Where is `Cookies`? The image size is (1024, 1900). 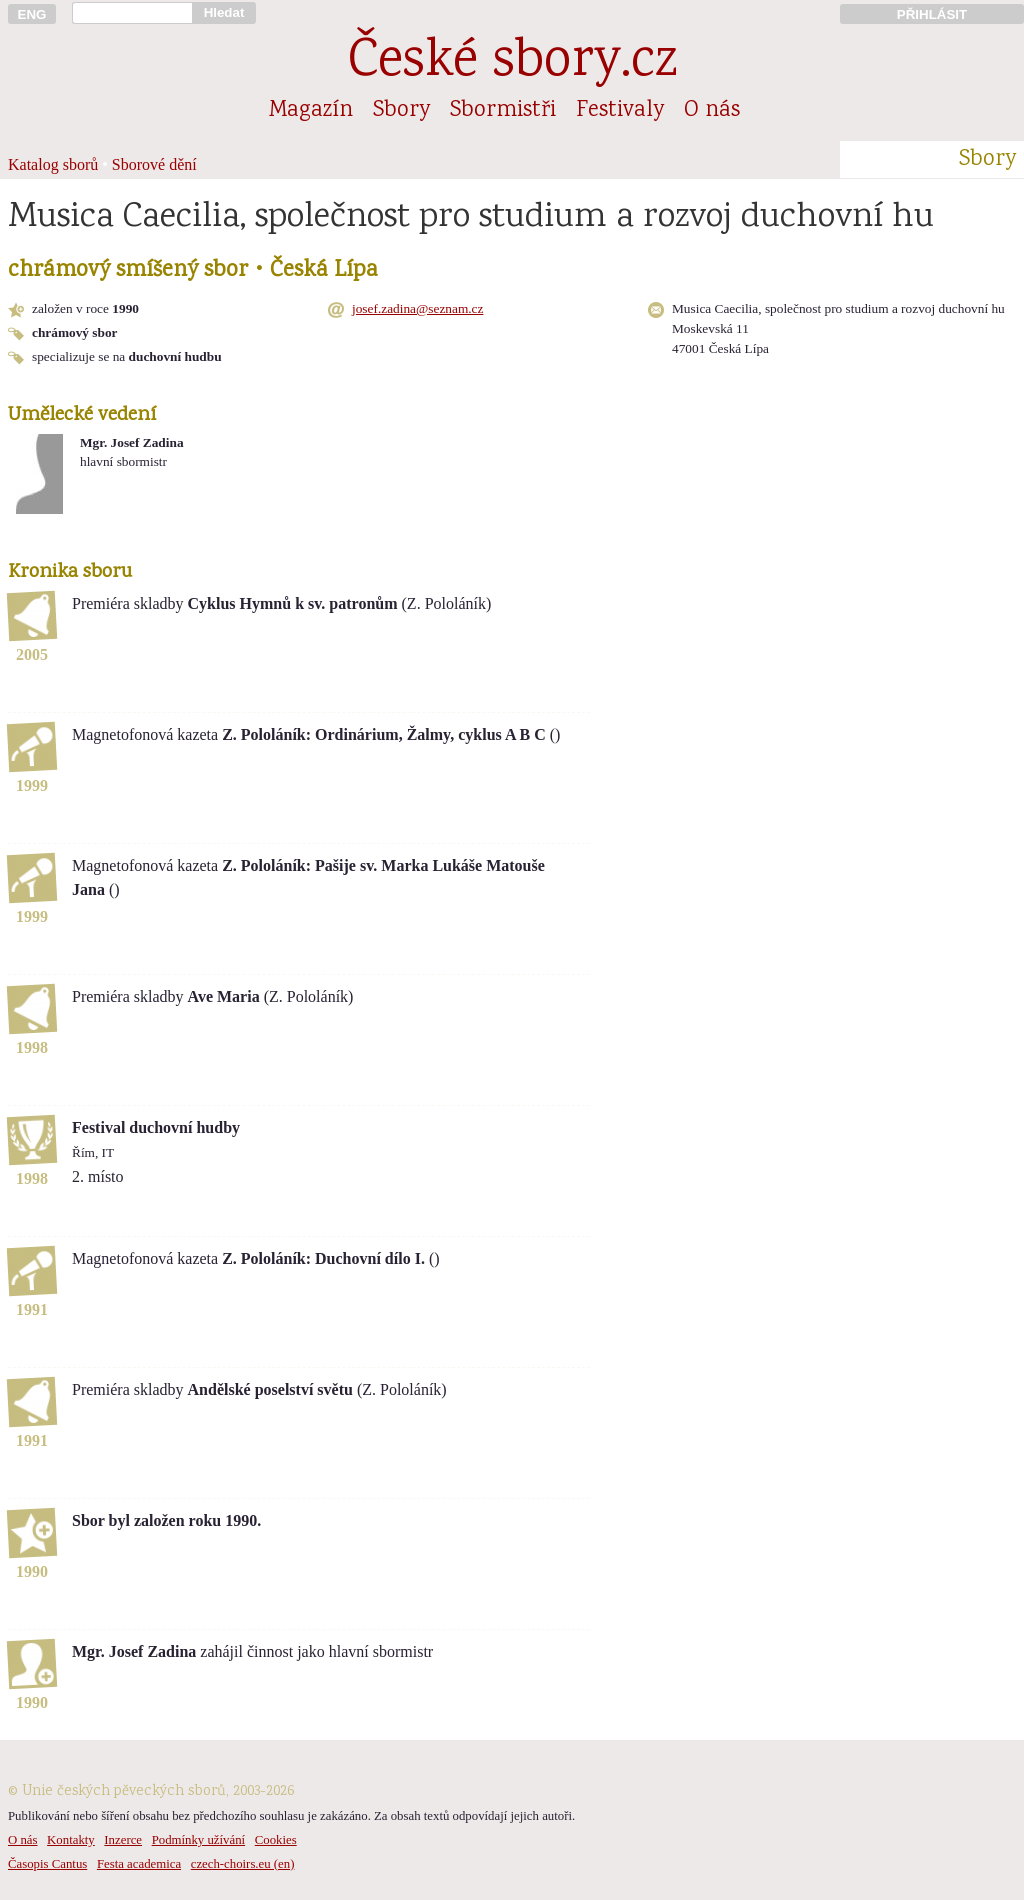
Cookies is located at coordinates (276, 1840).